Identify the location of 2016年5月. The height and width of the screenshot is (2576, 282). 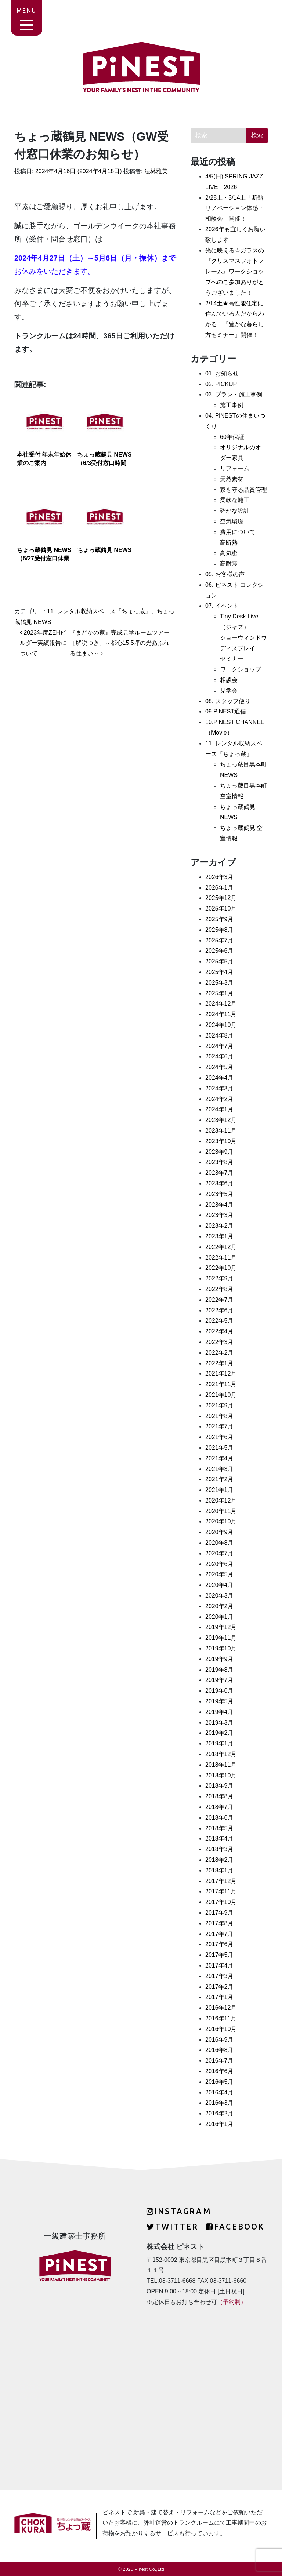
(219, 2082).